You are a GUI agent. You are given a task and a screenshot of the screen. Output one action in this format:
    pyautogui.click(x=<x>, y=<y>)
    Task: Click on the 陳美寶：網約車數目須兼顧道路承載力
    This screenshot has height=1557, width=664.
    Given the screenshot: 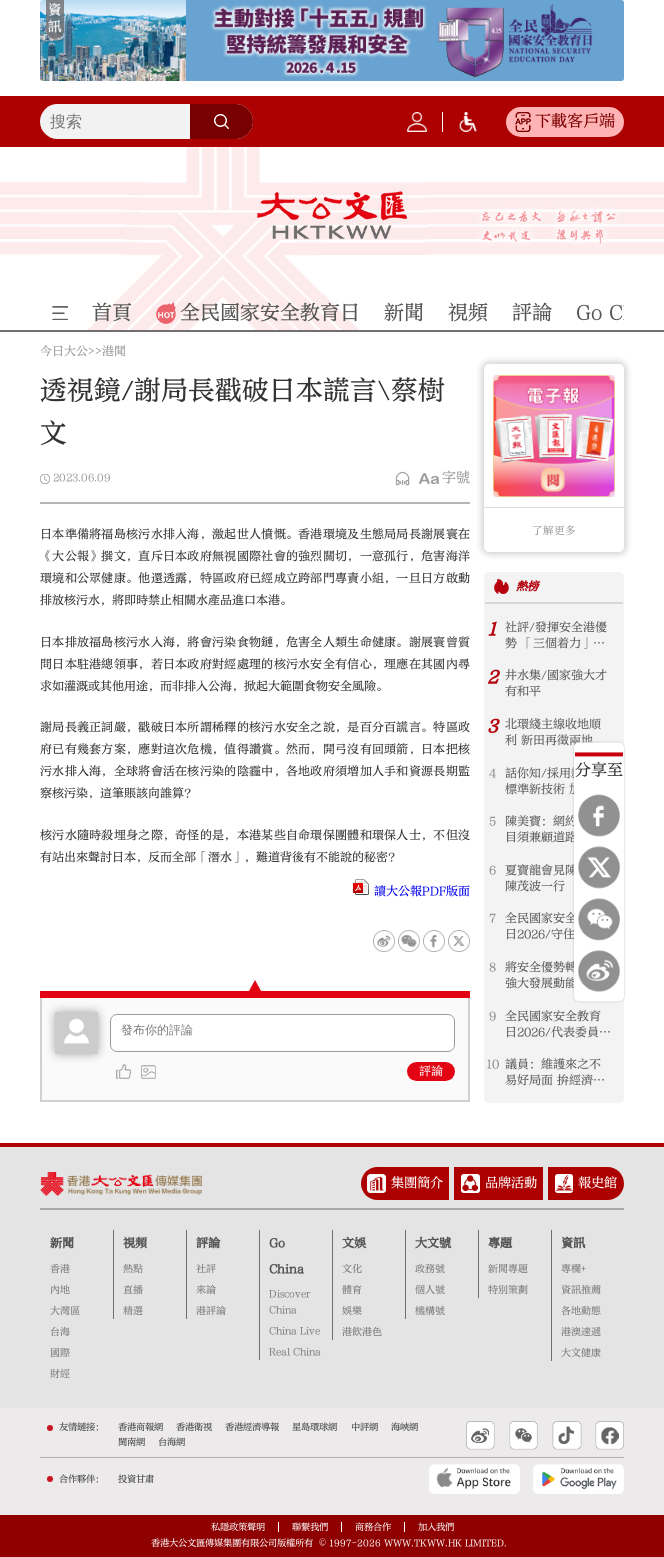 What is the action you would take?
    pyautogui.click(x=553, y=829)
    